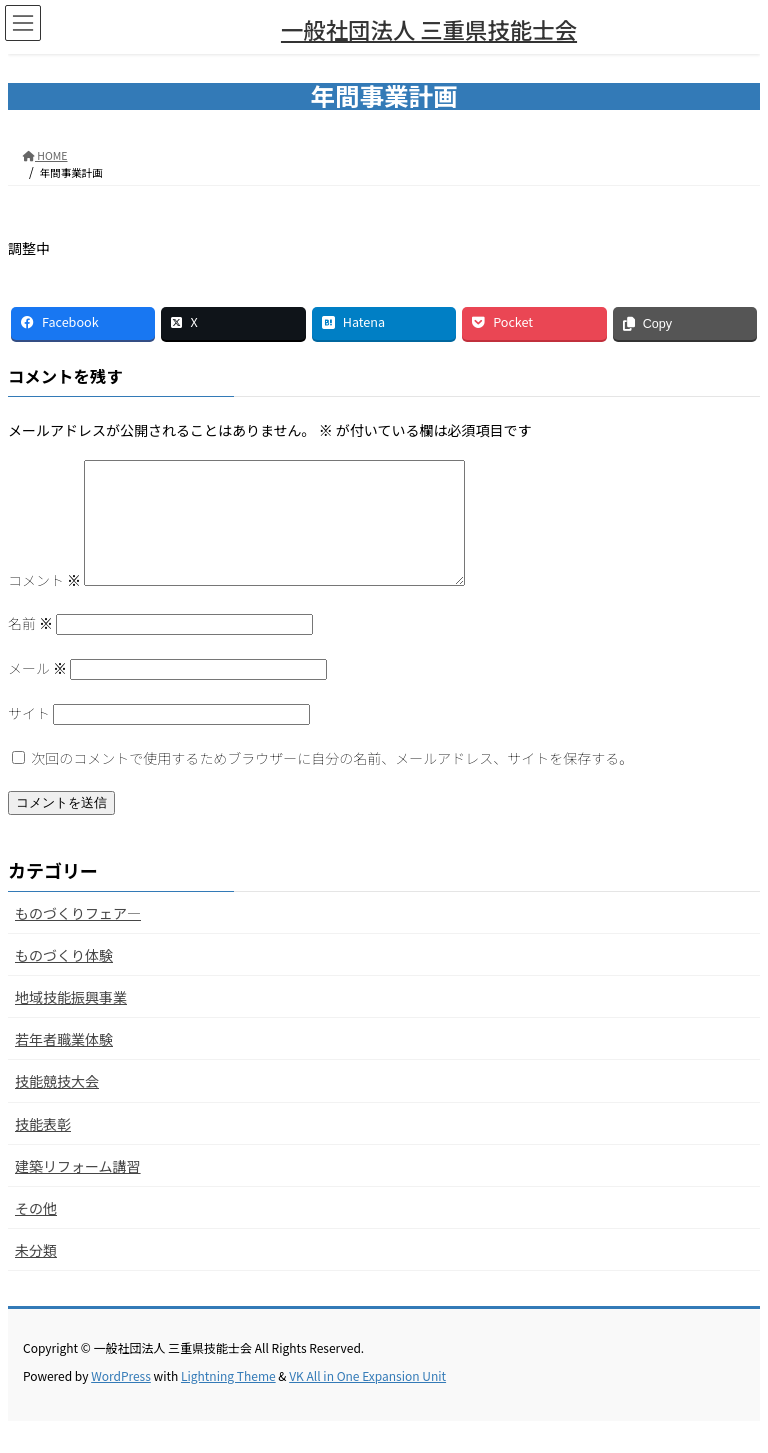 This screenshot has height=1453, width=768. Describe the element at coordinates (78, 1190) in the screenshot. I see `建築リフォーム講習` at that location.